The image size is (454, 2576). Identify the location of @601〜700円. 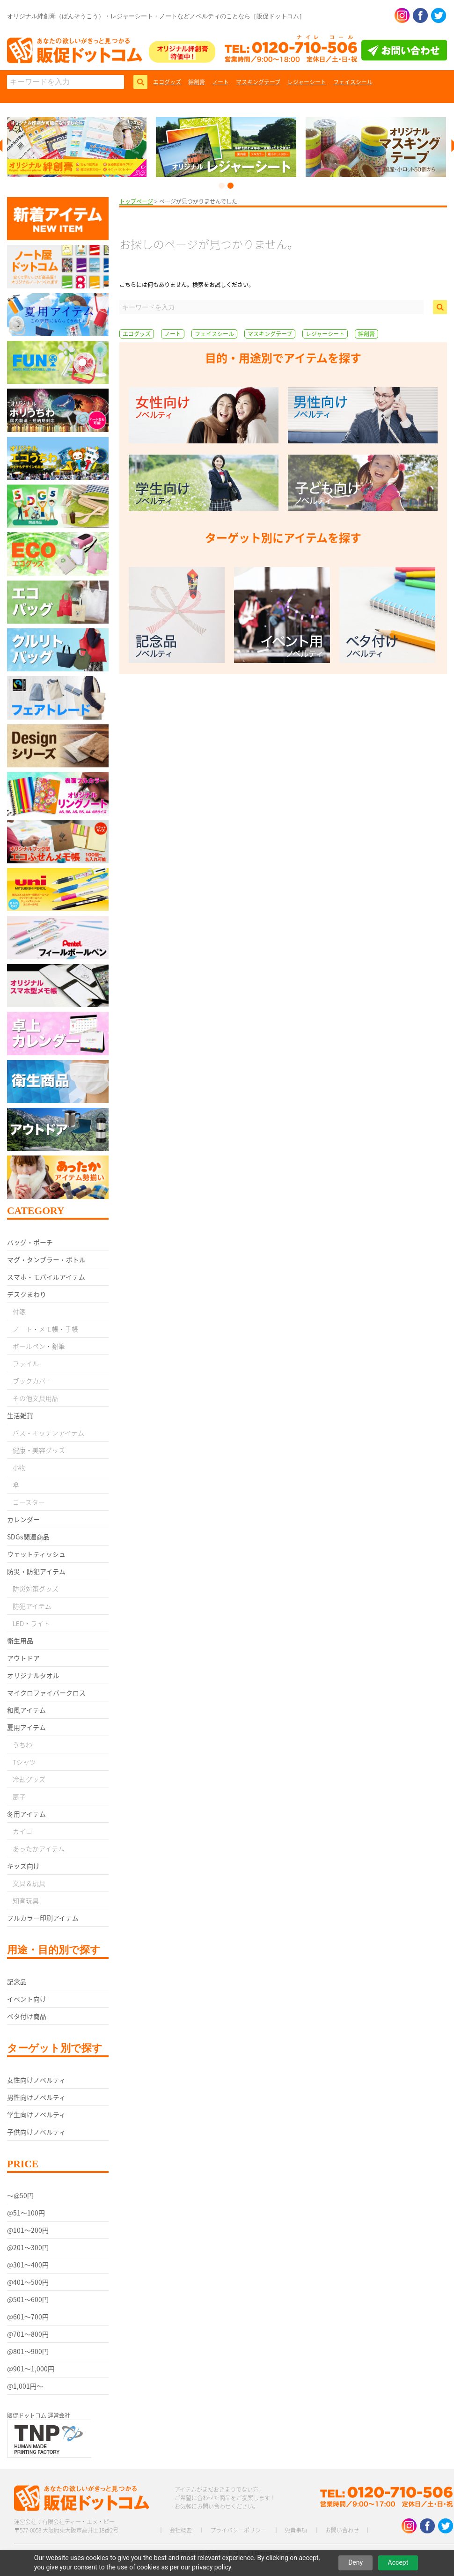
(28, 2316).